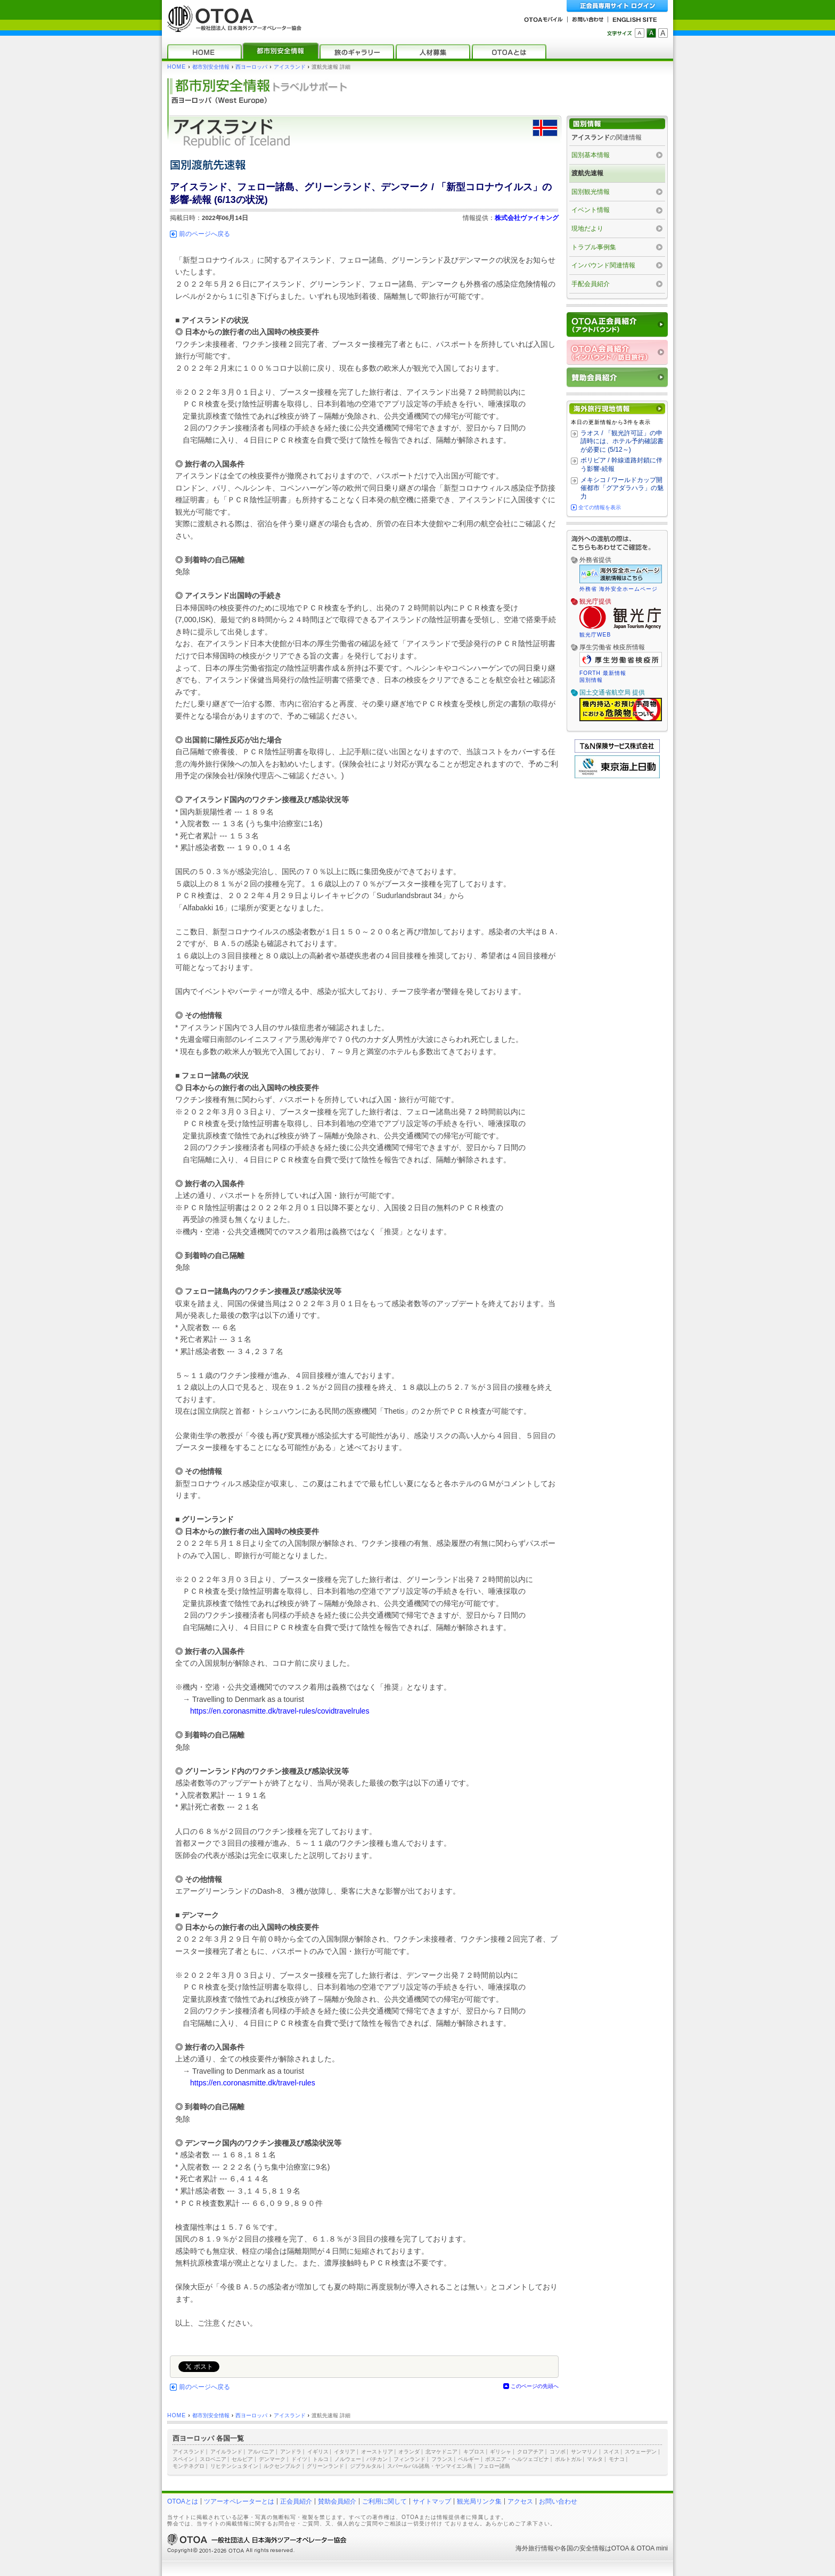 The image size is (835, 2576). I want to click on スイス, so click(611, 2452).